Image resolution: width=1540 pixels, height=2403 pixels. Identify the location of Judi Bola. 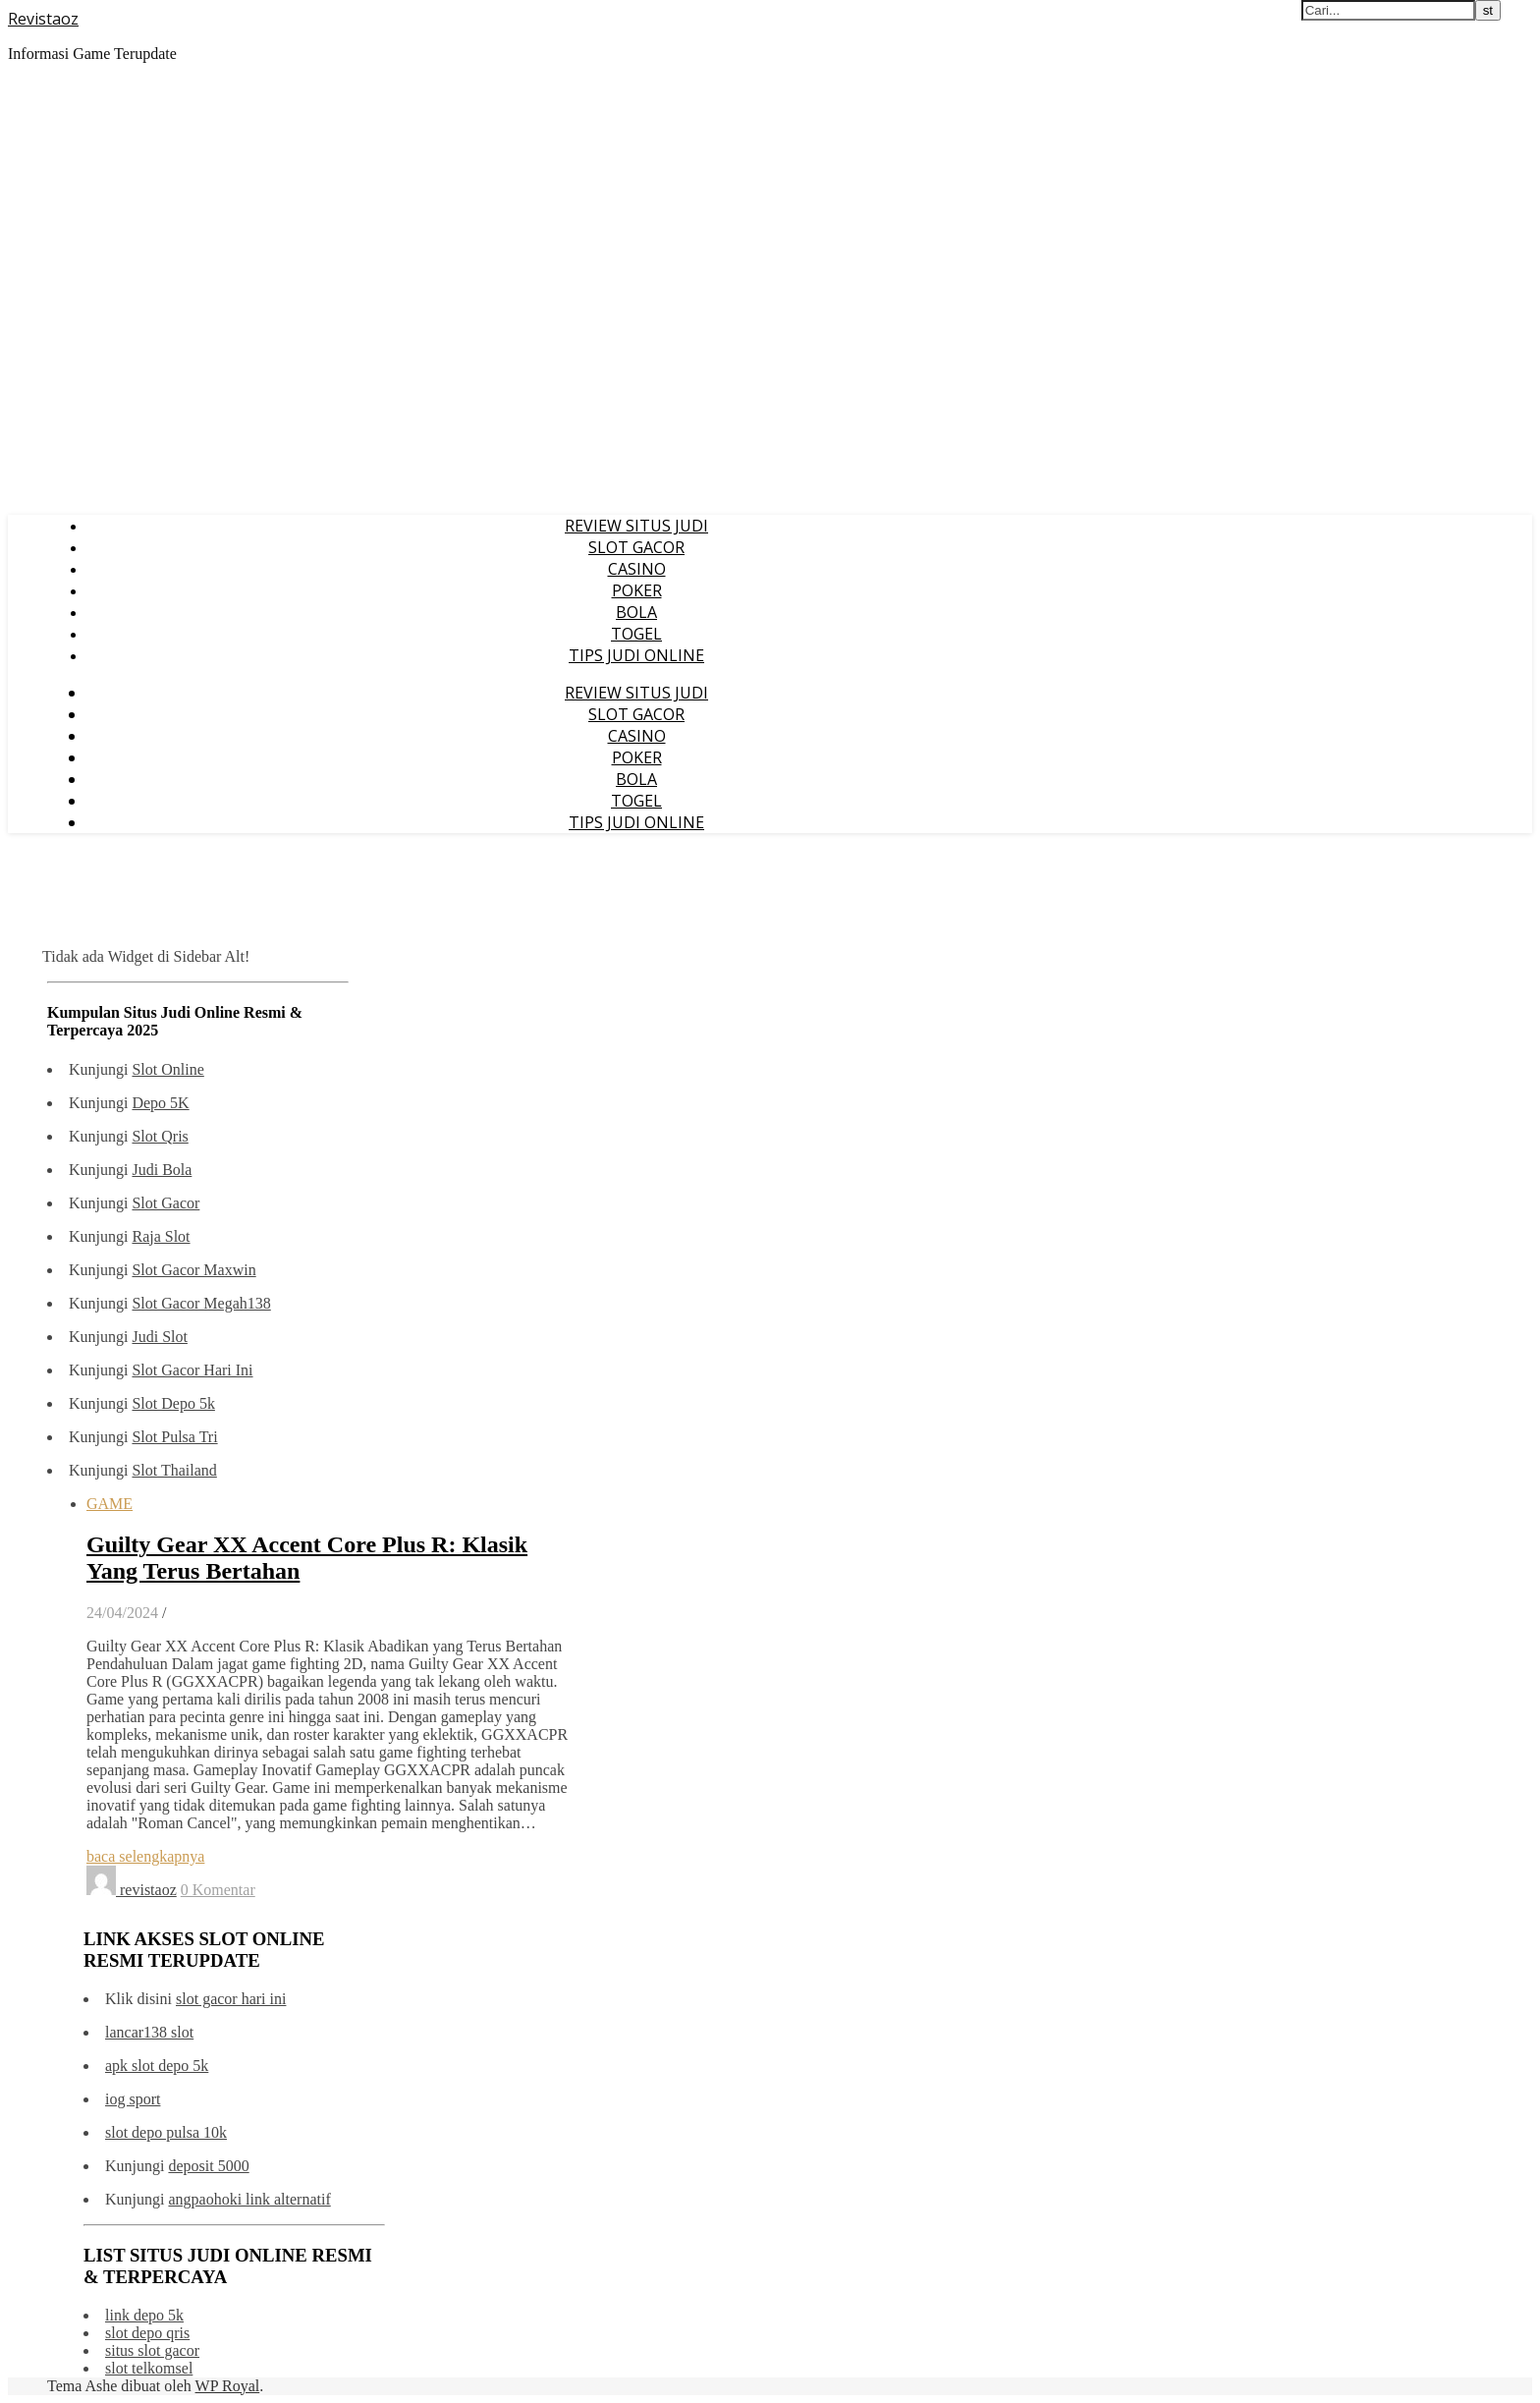
(162, 1169).